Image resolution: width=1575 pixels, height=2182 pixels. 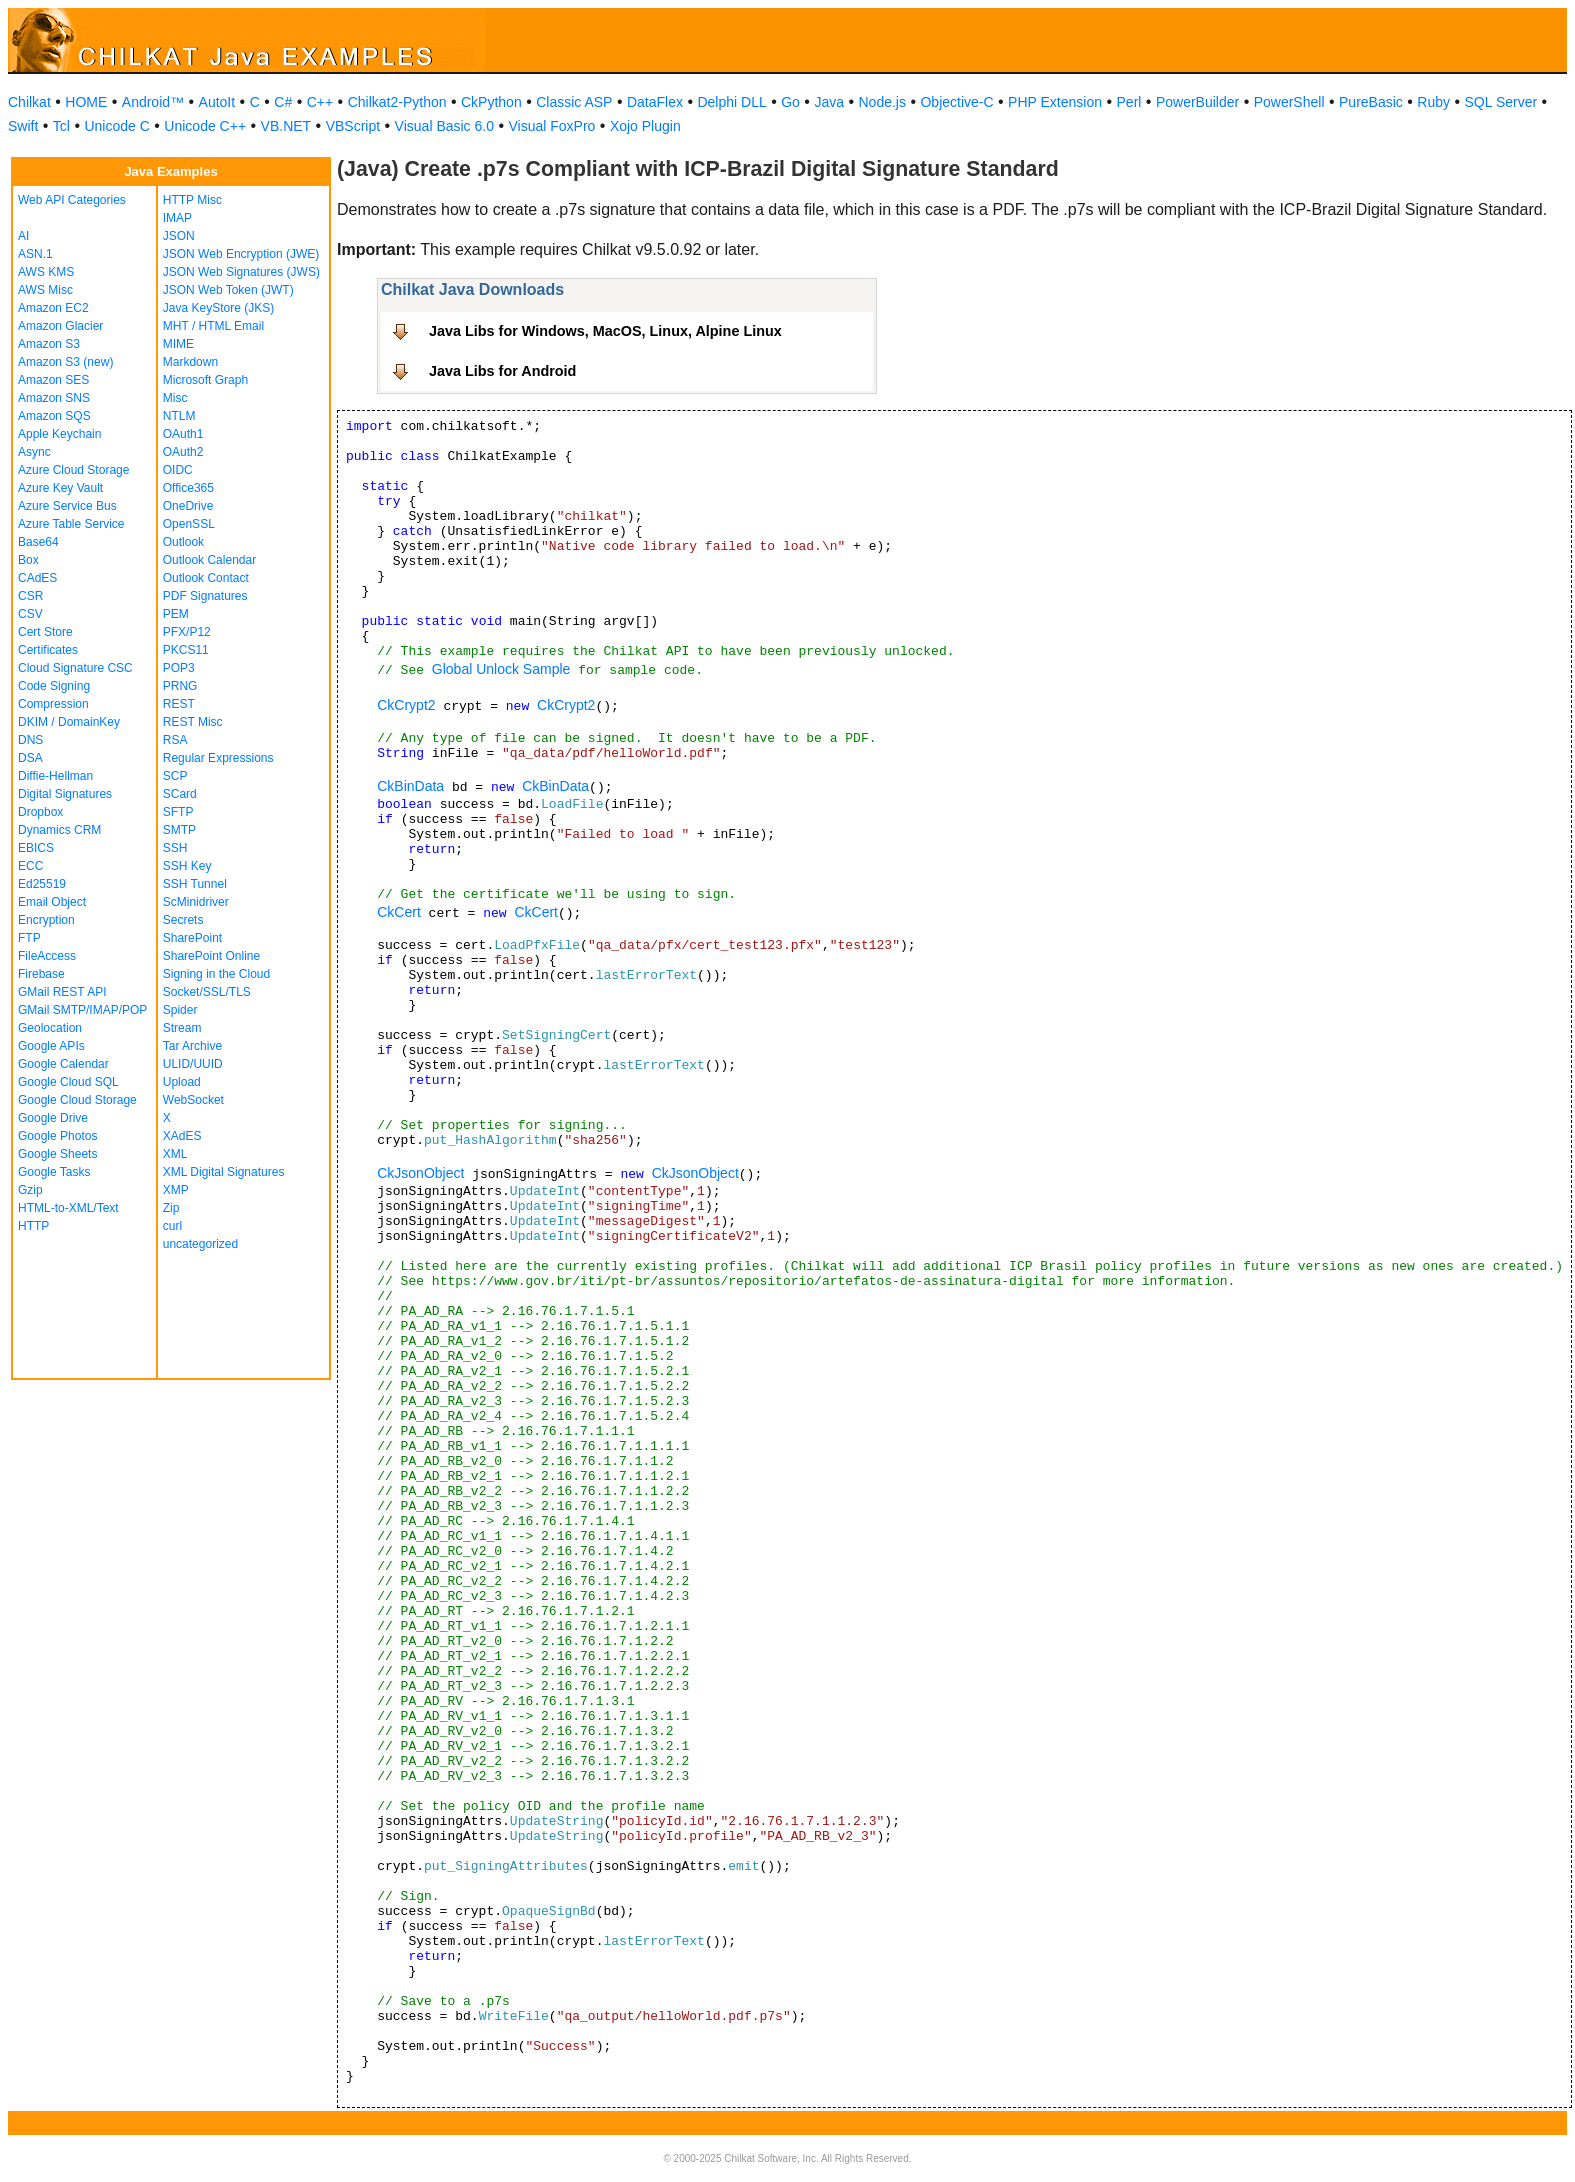 What do you see at coordinates (241, 254) in the screenshot?
I see `JSON Web Encryption (JWE)` at bounding box center [241, 254].